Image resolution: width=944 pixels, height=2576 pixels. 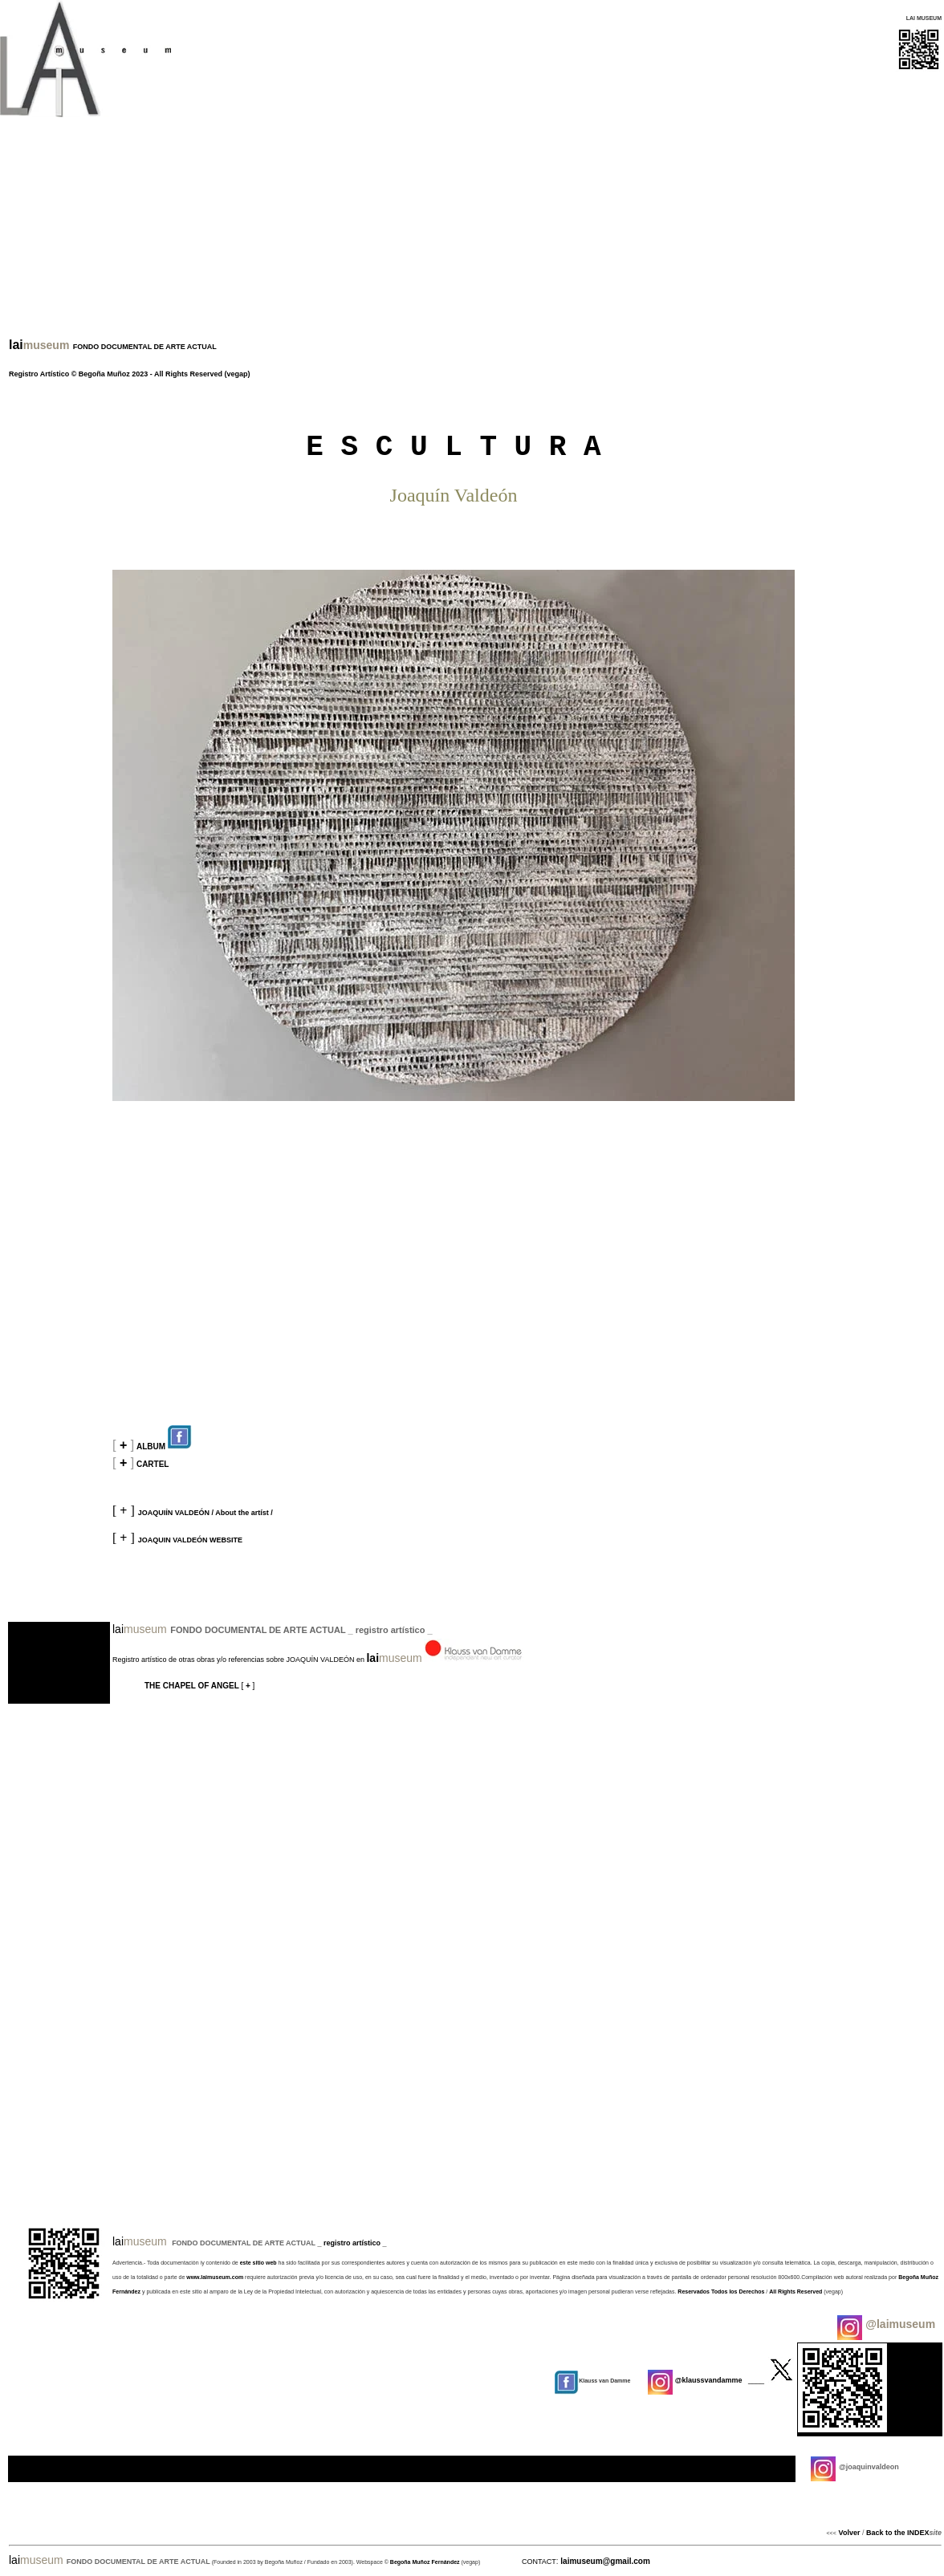 I want to click on Reservados Todos los Derechos, so click(x=720, y=2291).